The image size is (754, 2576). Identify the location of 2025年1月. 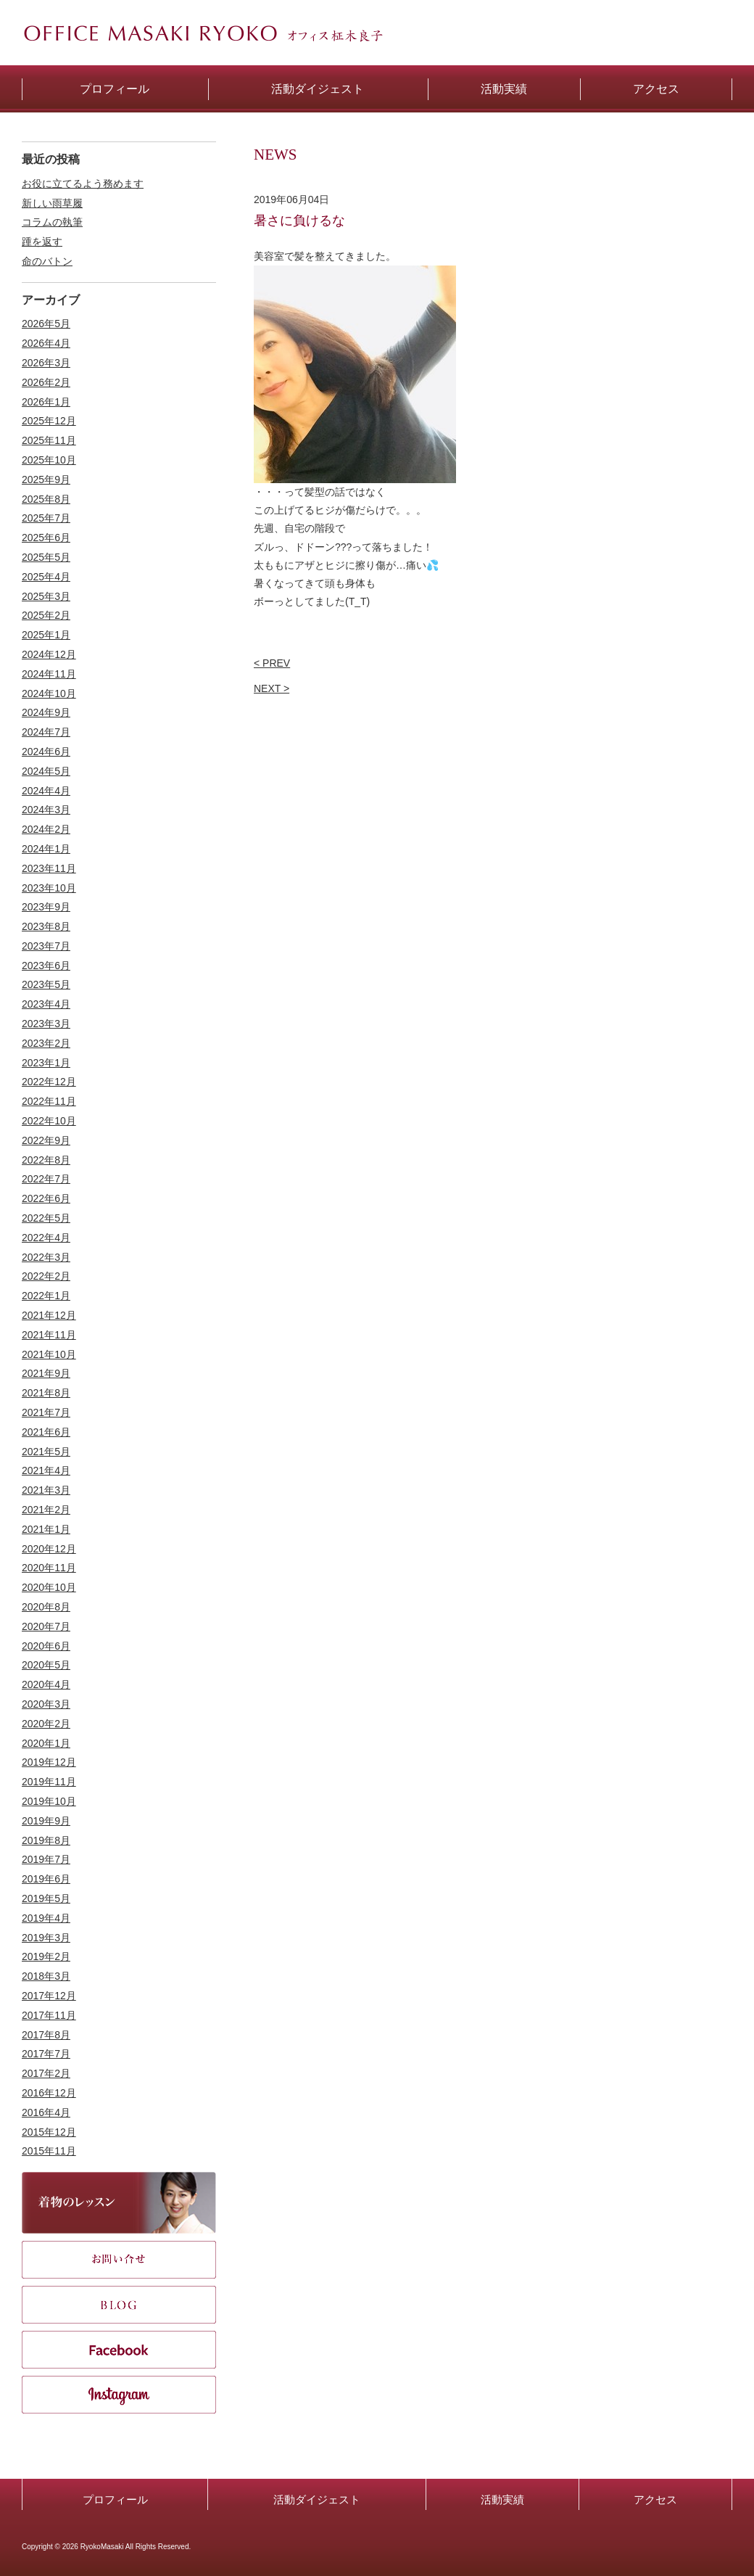
(46, 635).